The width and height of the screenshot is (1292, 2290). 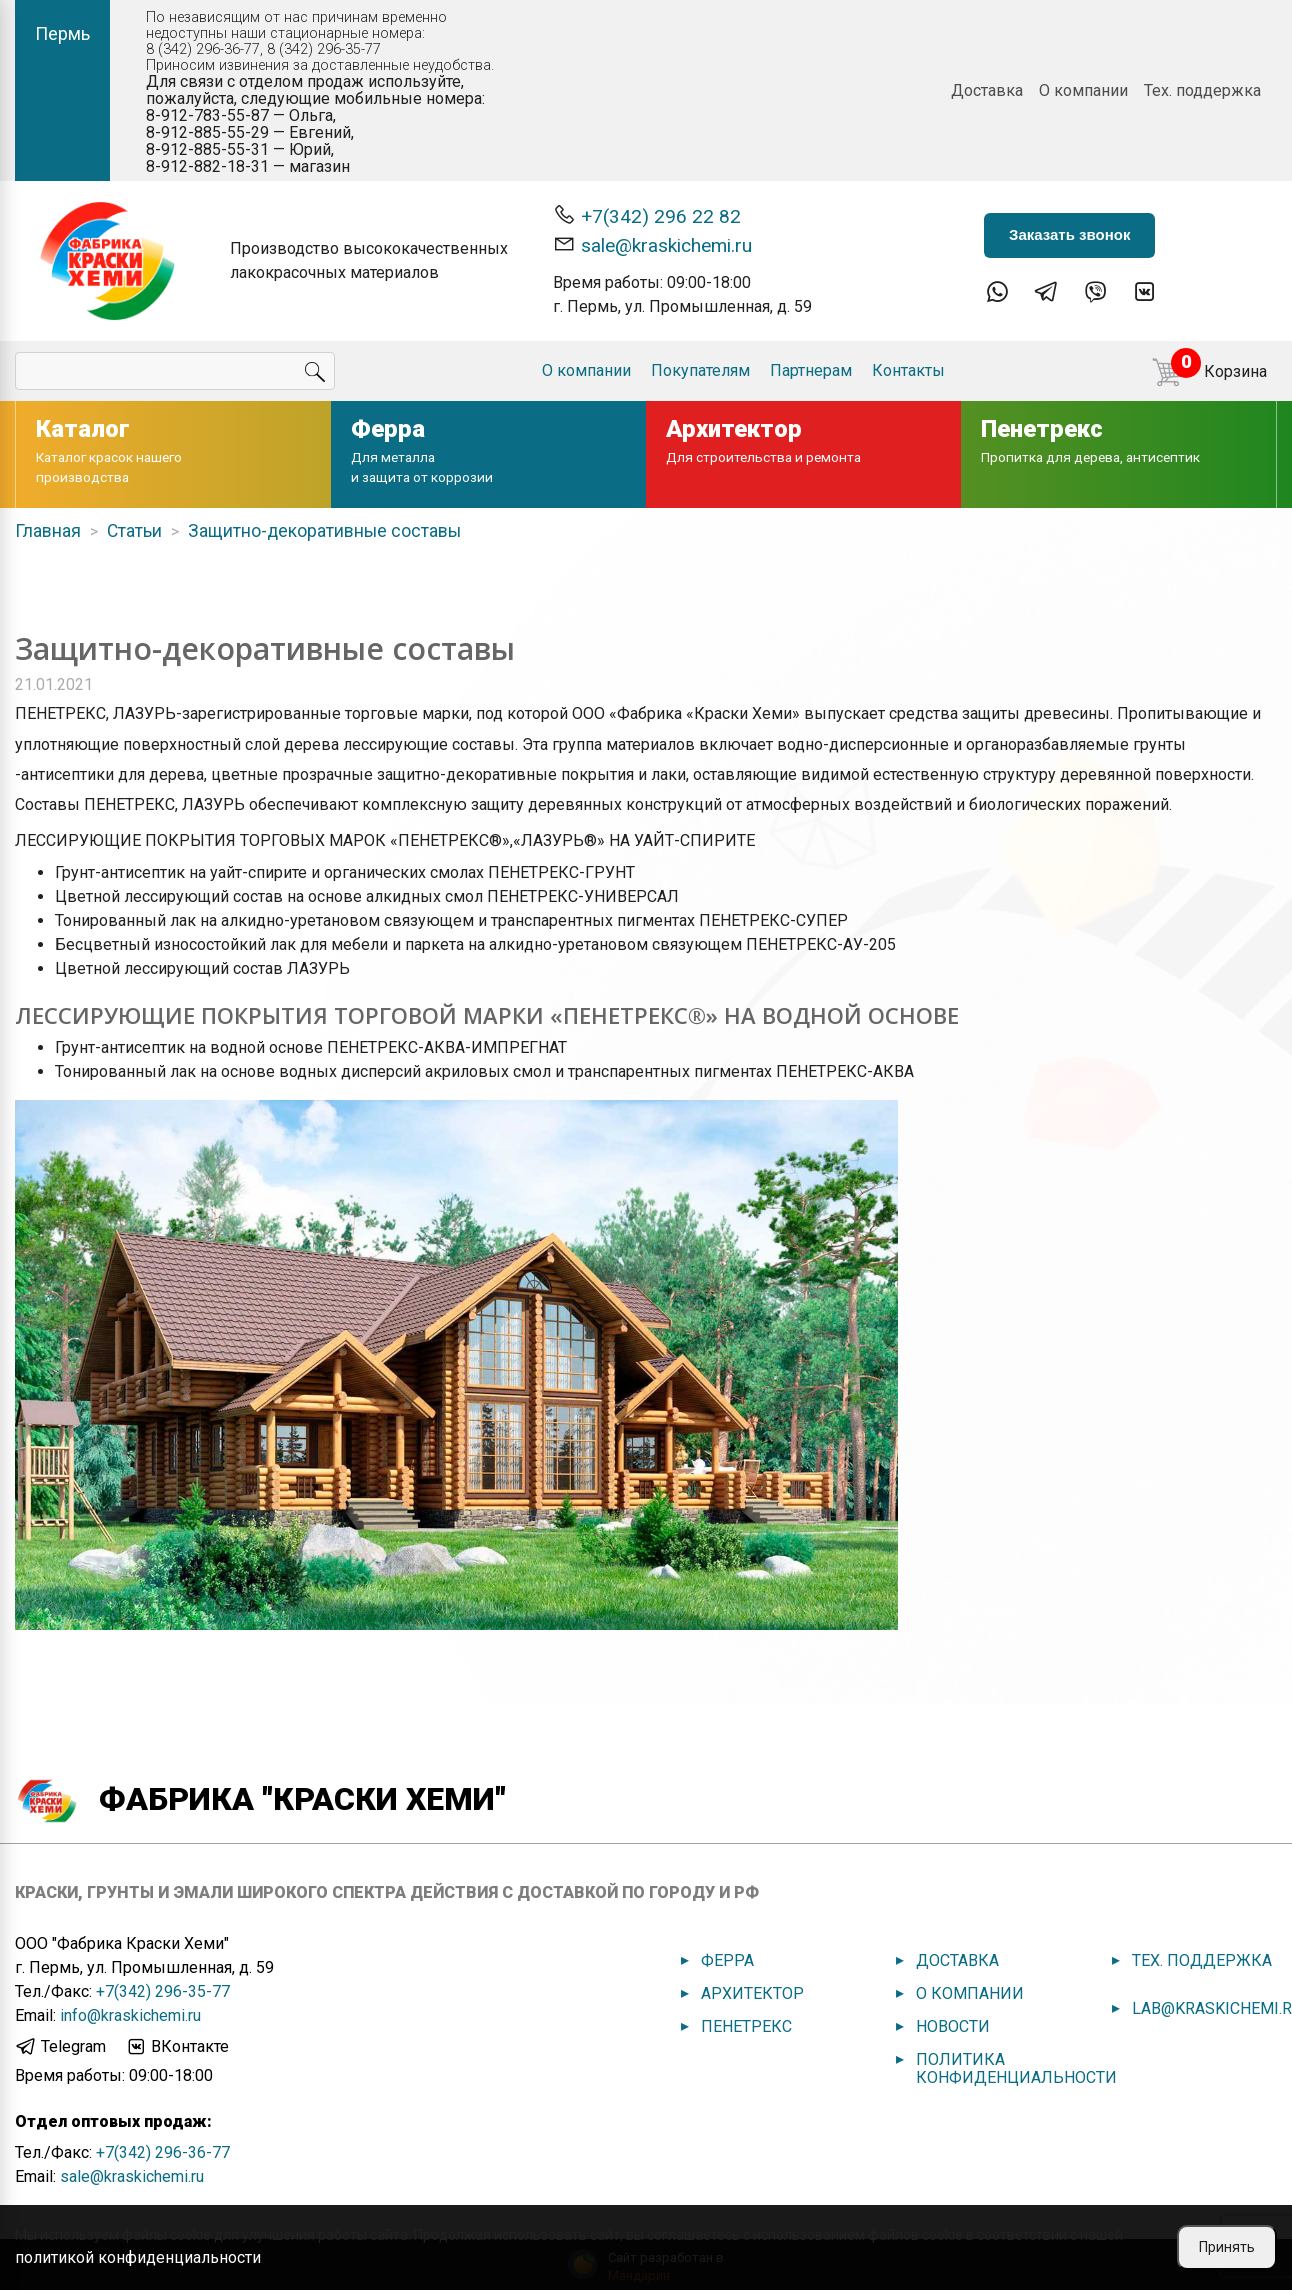 I want to click on ВКонтакте, so click(x=177, y=2047).